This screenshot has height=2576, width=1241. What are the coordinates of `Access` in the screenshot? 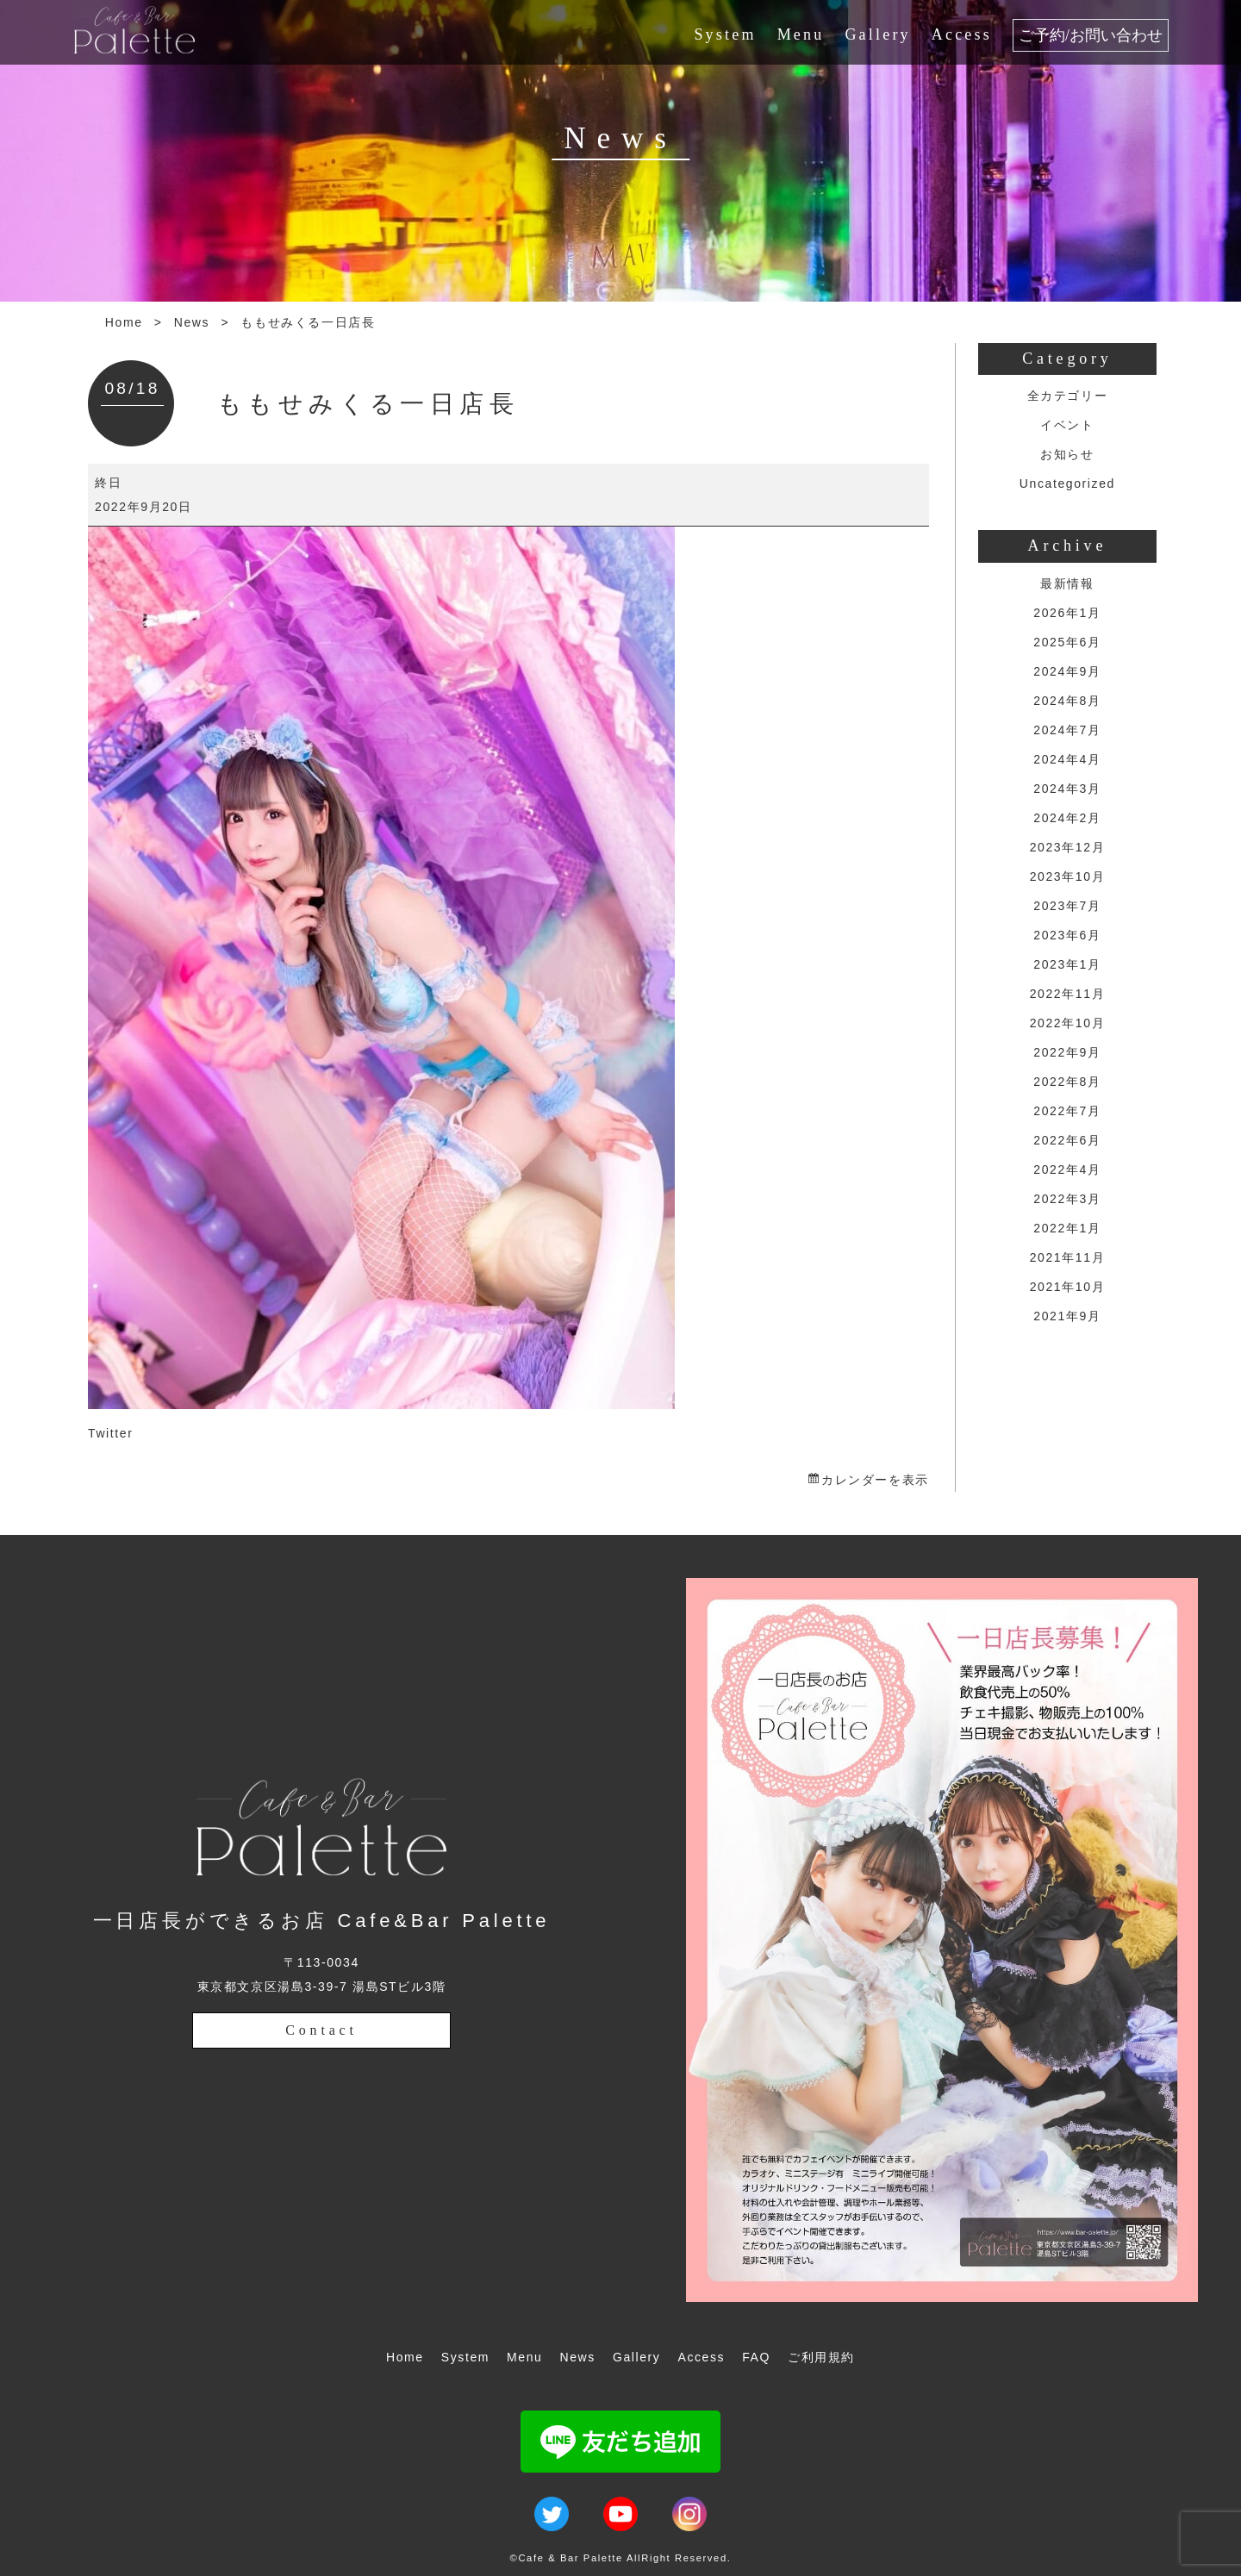 It's located at (962, 34).